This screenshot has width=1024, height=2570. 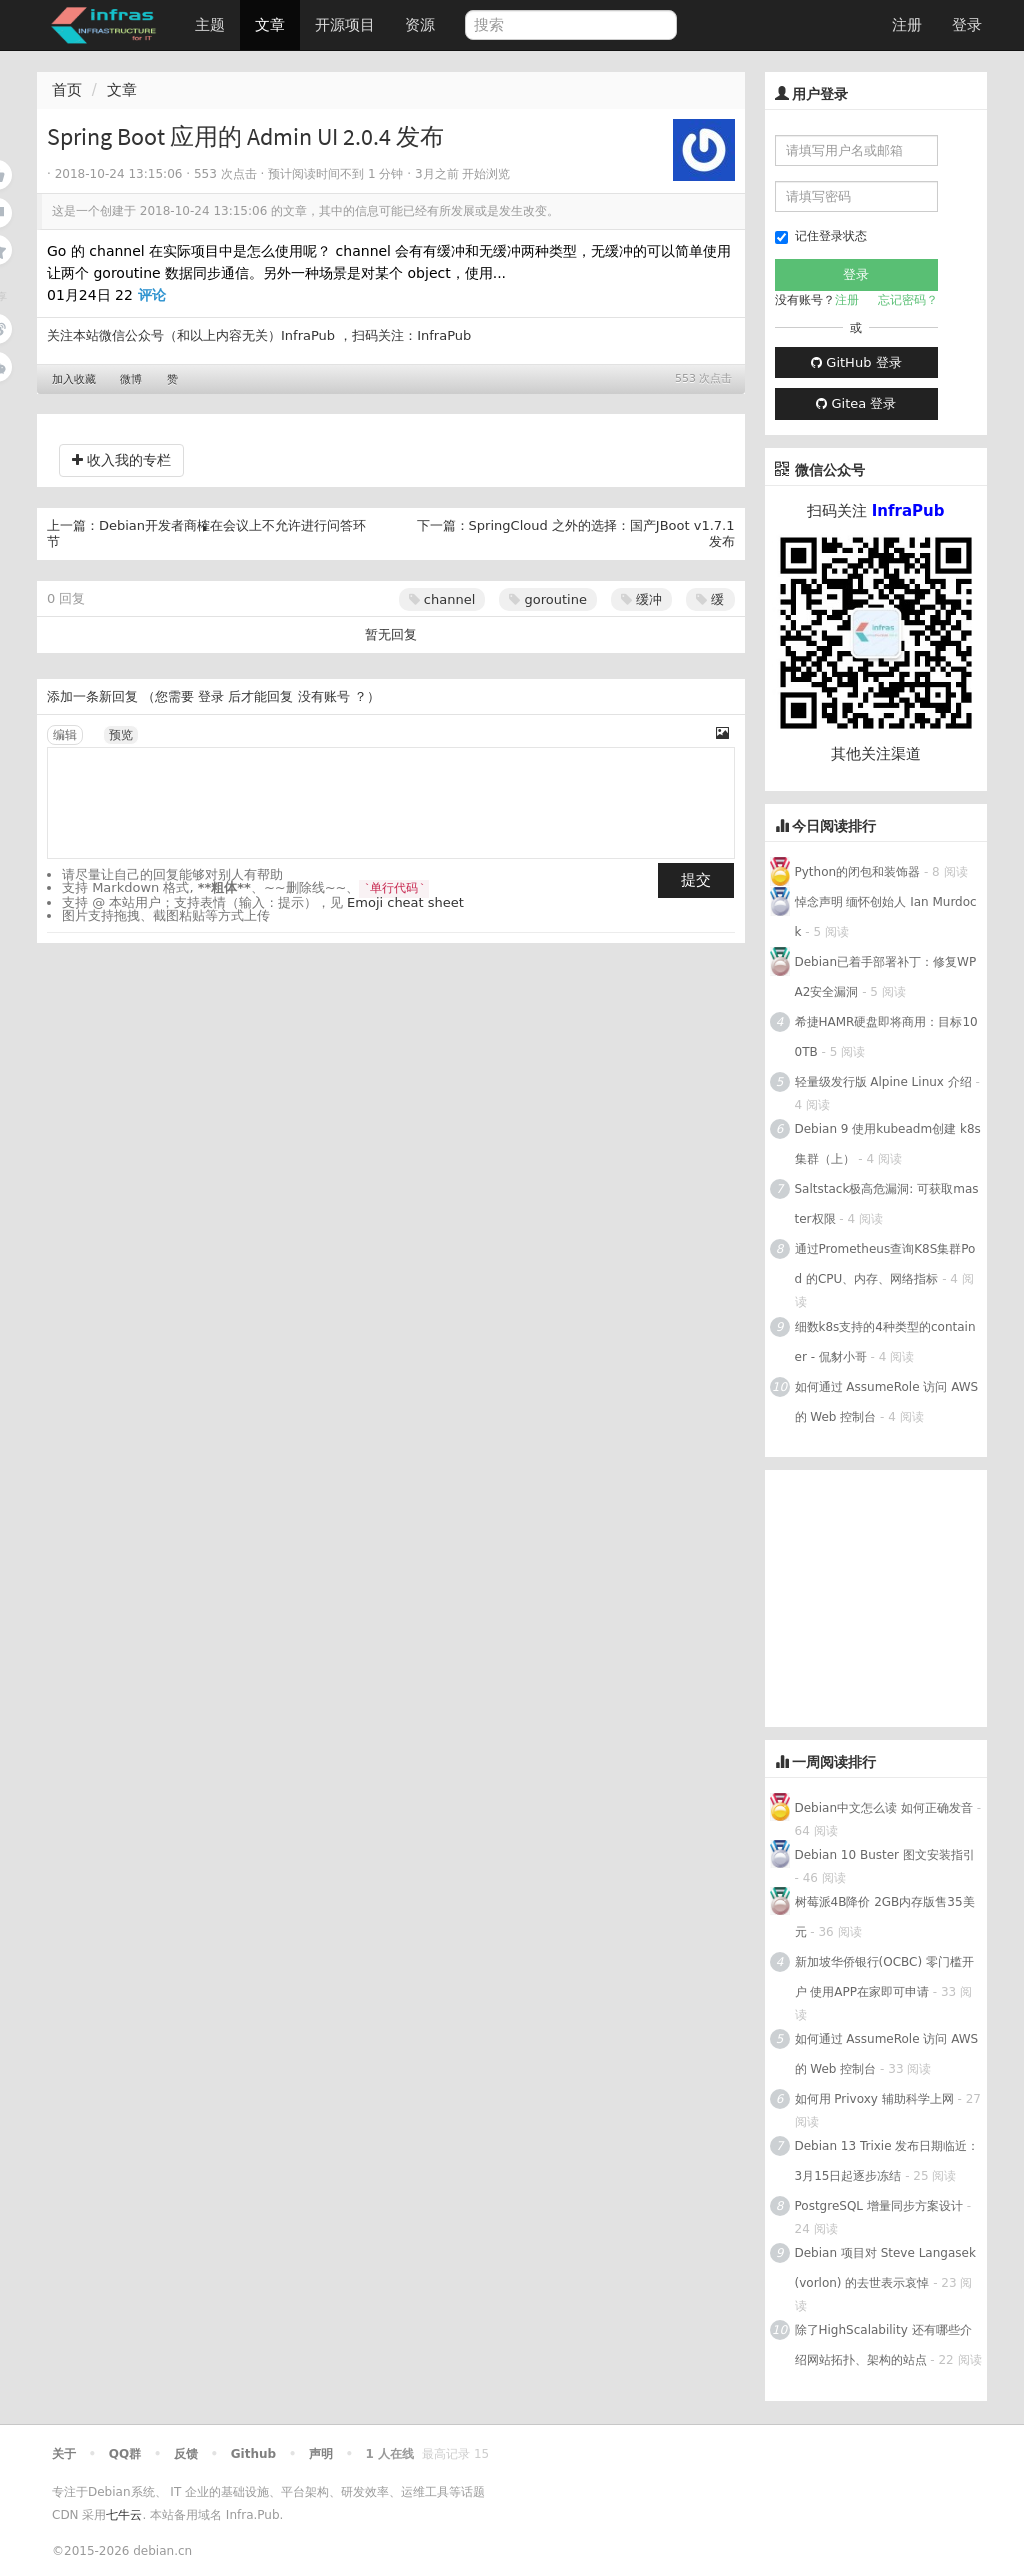 I want to click on 七牛云, so click(x=124, y=2515).